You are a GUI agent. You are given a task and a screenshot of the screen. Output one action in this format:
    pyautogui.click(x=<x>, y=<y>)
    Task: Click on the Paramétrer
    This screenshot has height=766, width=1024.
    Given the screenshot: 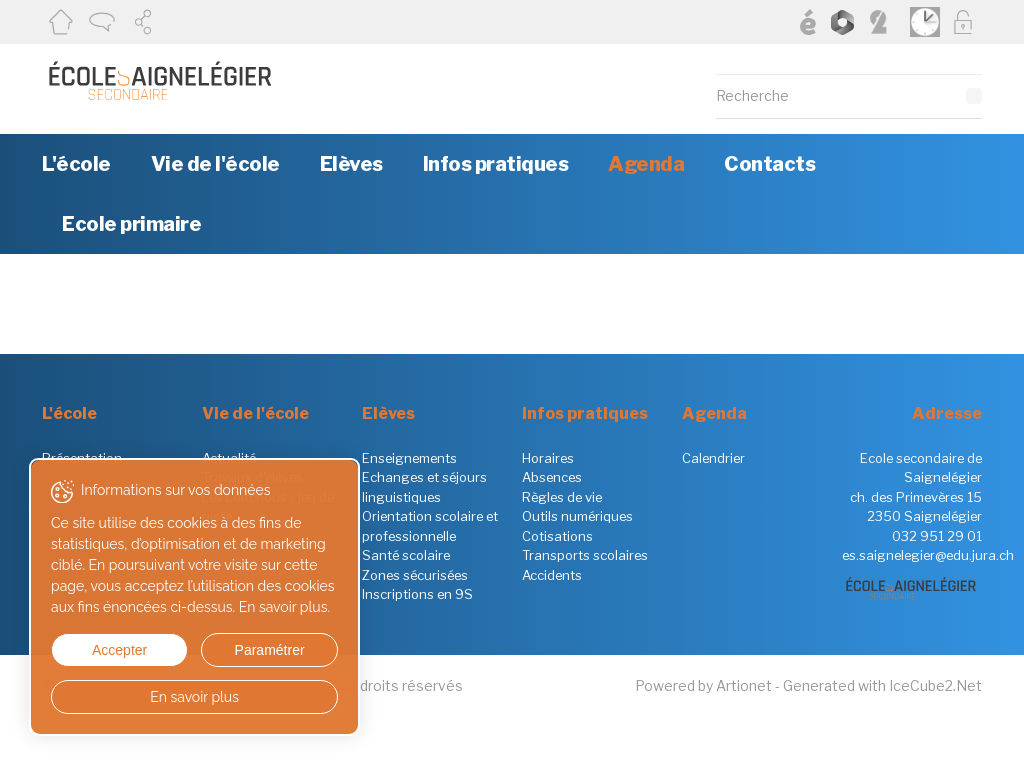 What is the action you would take?
    pyautogui.click(x=235, y=650)
    